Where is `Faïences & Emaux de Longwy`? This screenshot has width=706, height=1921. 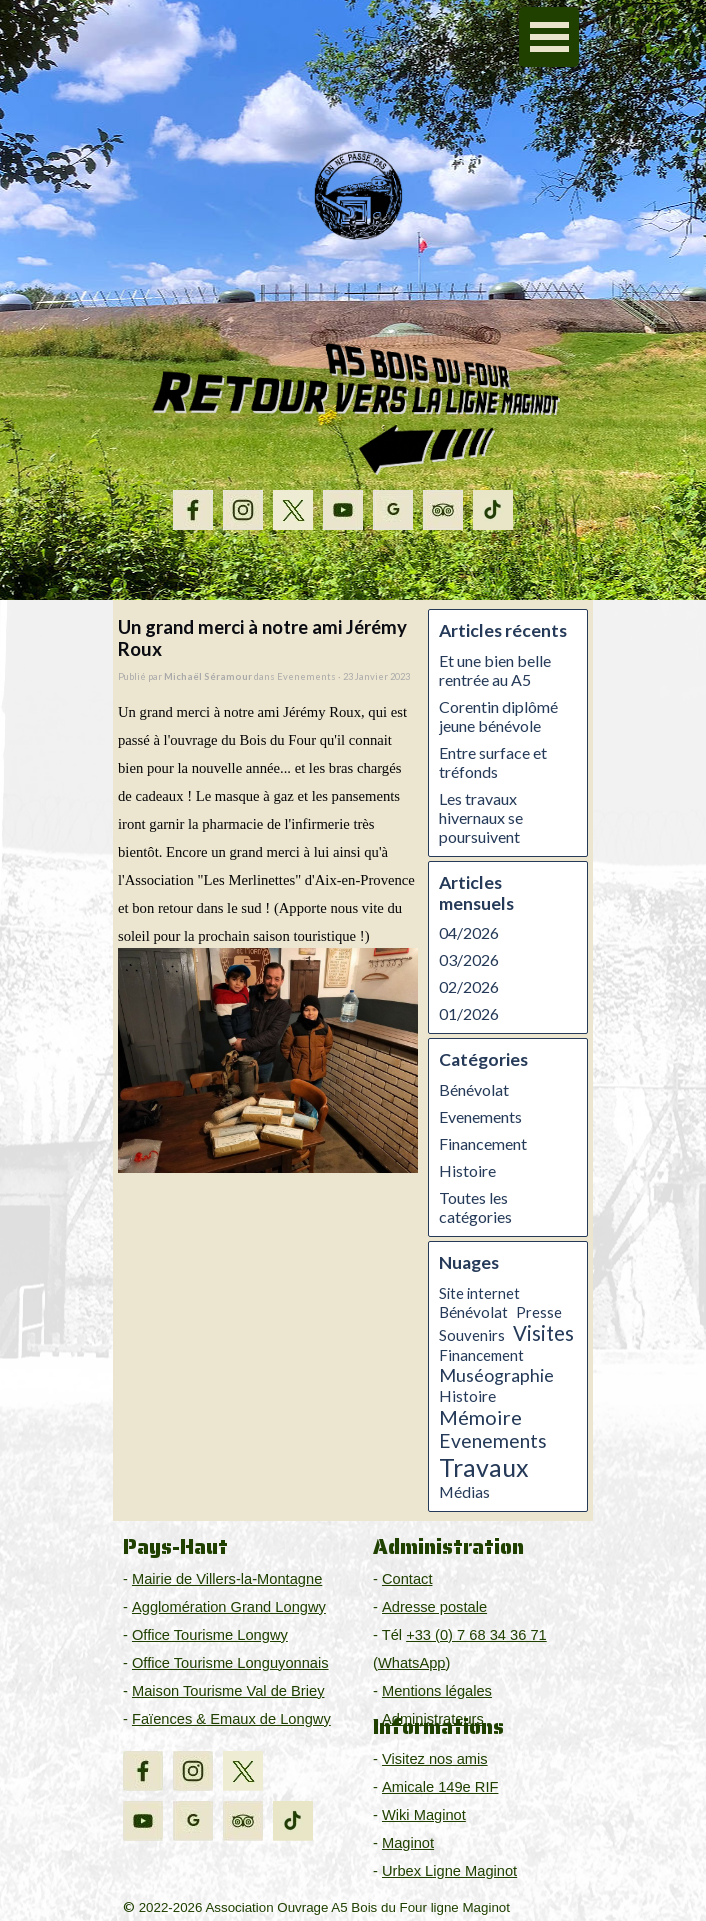
Faïences & Emaux de Longwy is located at coordinates (231, 1719).